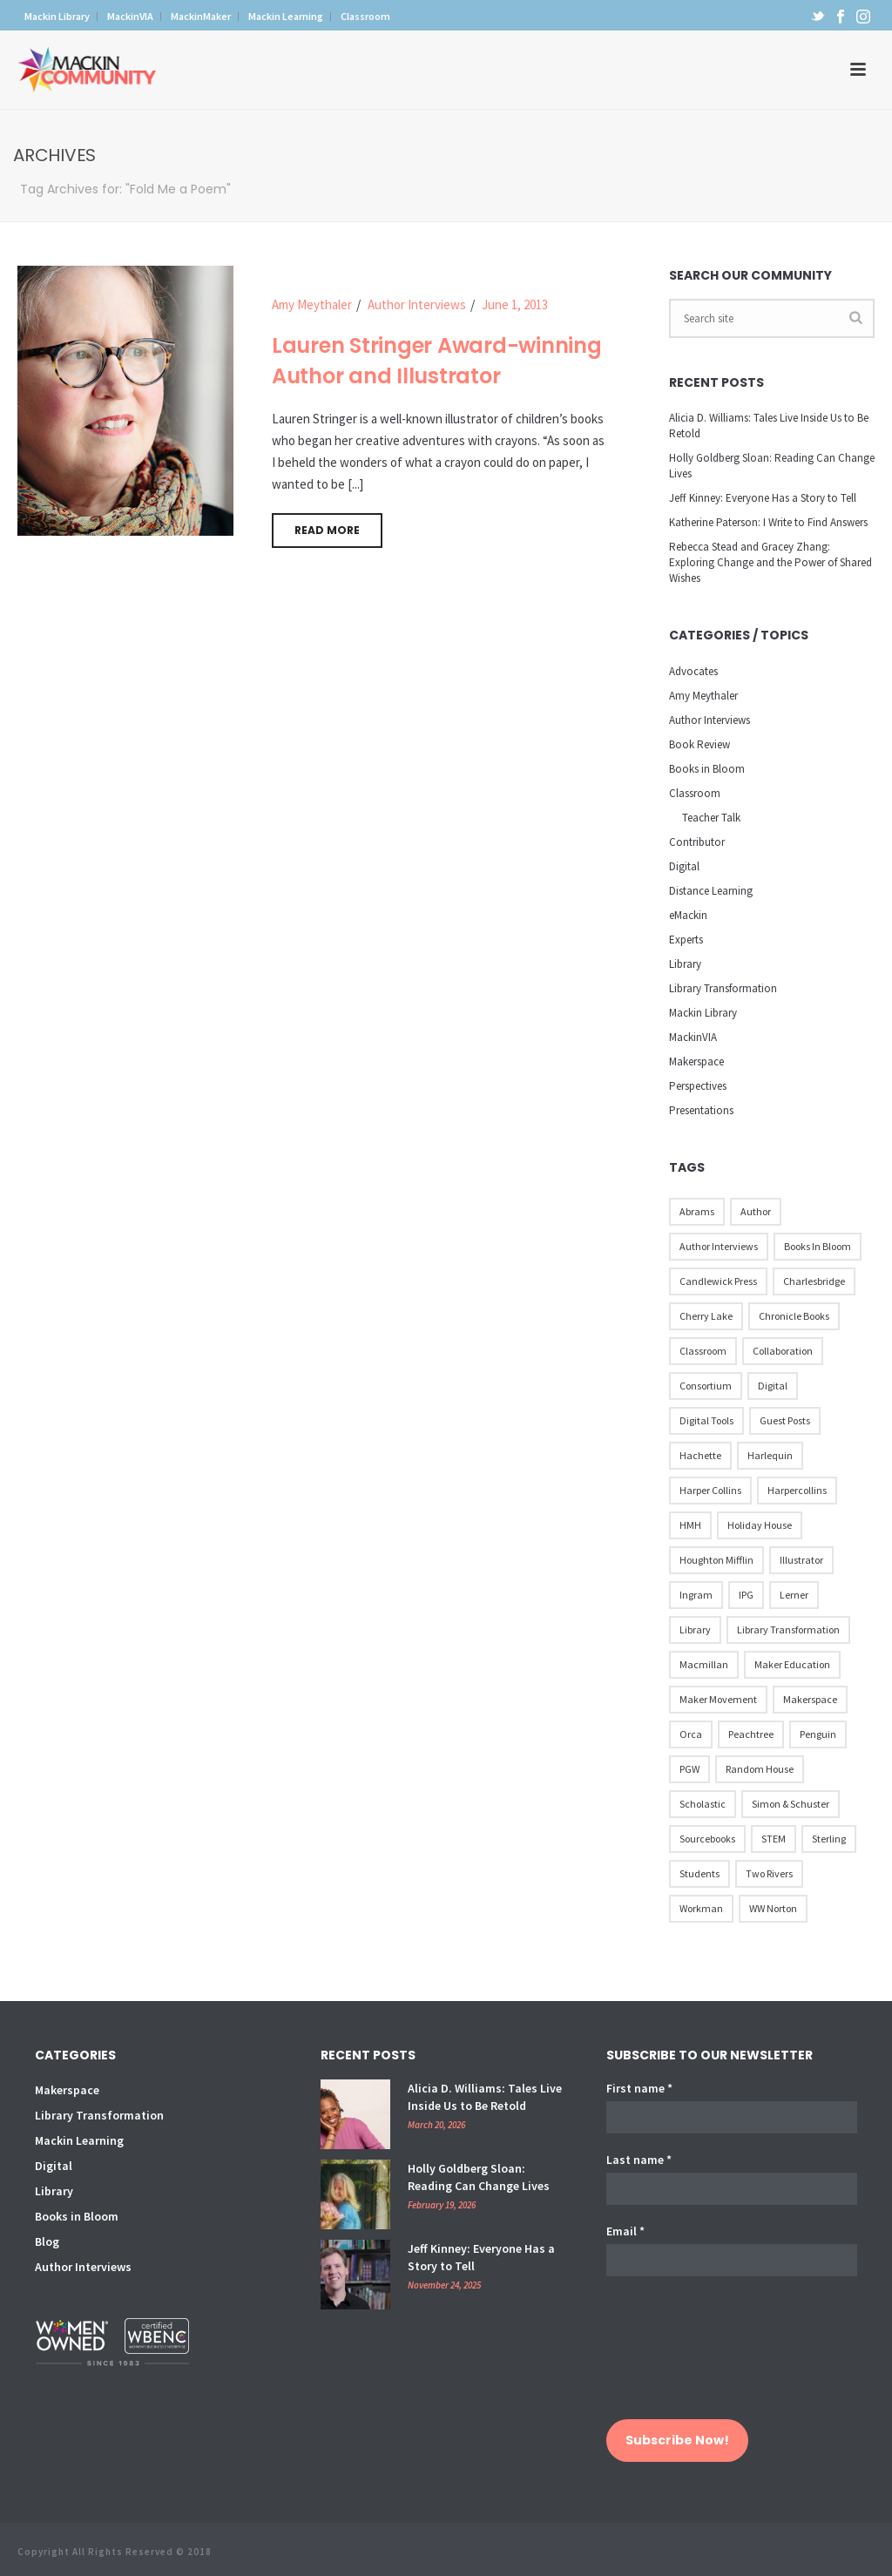 This screenshot has width=892, height=2576. What do you see at coordinates (716, 1559) in the screenshot?
I see `Houghton Mifflin [Houghton Mifflin (9 items)]` at bounding box center [716, 1559].